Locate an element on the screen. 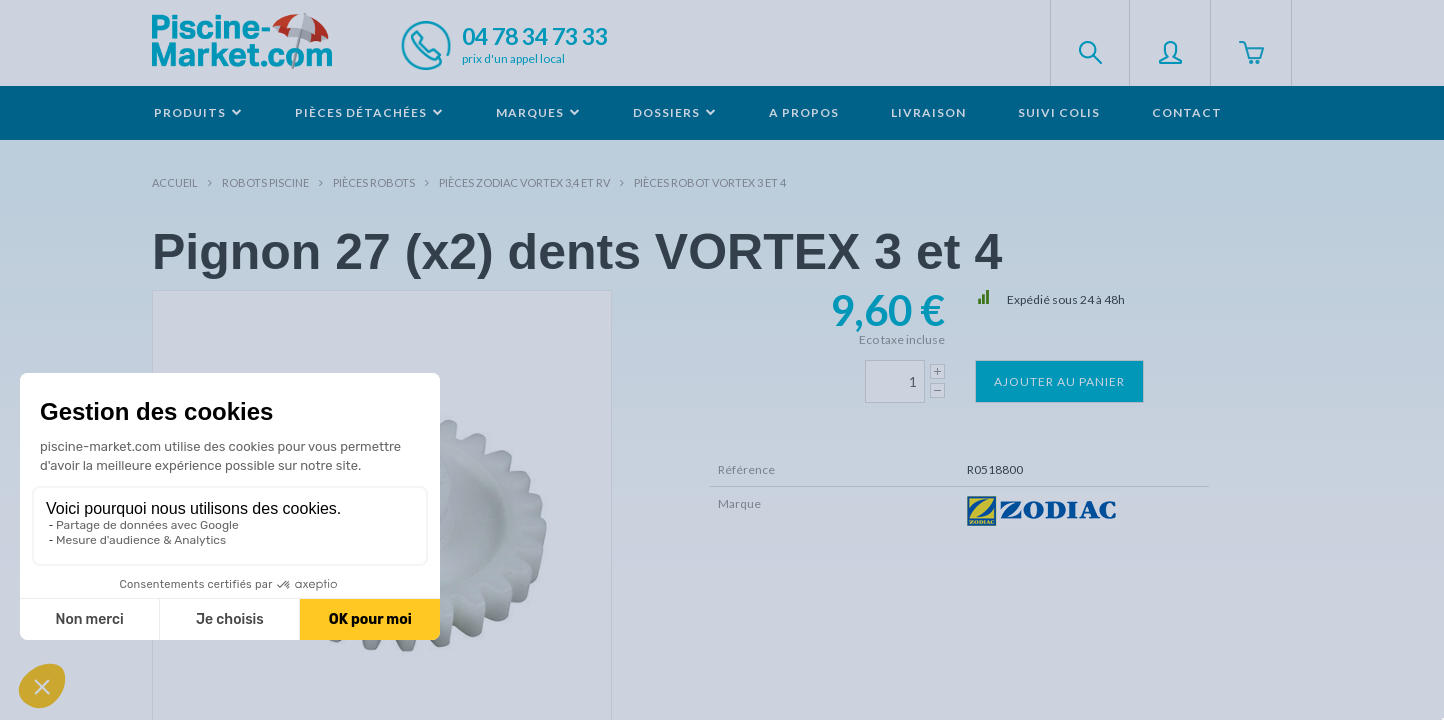 This screenshot has height=720, width=1444. Produits [button] is located at coordinates (198, 112).